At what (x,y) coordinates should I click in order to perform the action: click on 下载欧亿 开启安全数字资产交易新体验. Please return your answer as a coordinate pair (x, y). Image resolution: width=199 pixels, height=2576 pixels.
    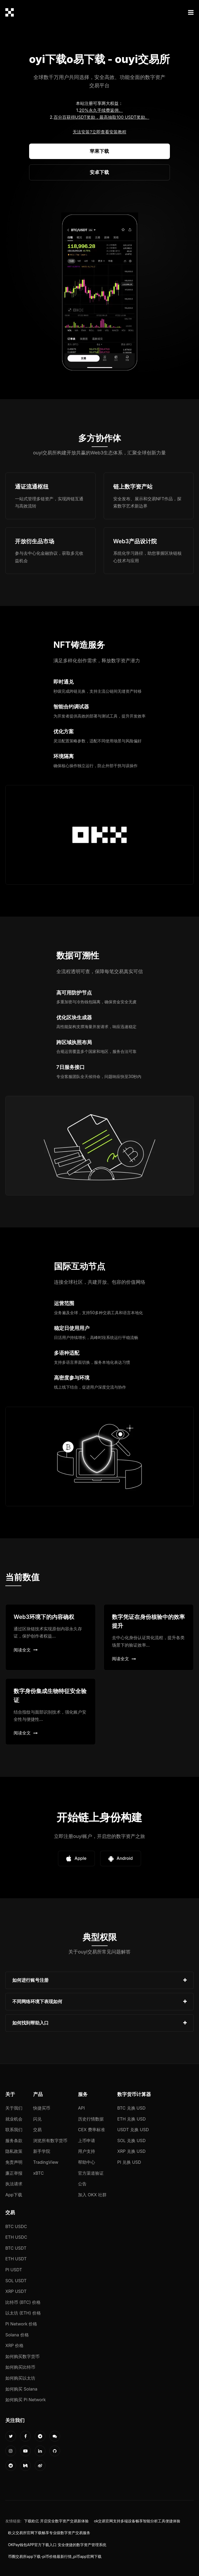
    Looking at the image, I should click on (56, 2521).